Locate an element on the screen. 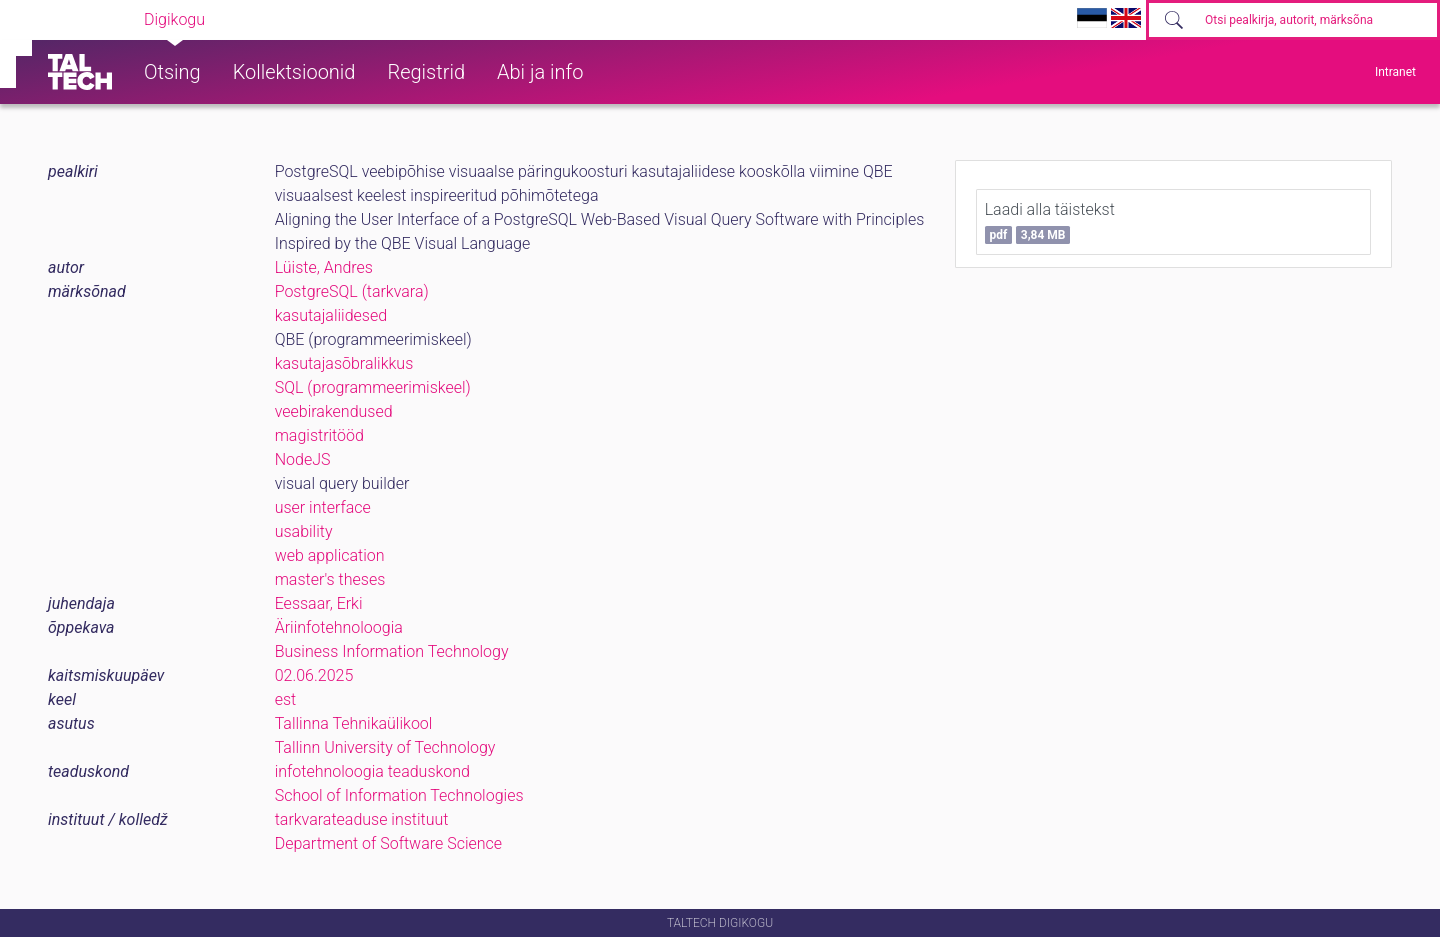 This screenshot has width=1440, height=937. PostgreSQL (tarkvara) is located at coordinates (352, 291).